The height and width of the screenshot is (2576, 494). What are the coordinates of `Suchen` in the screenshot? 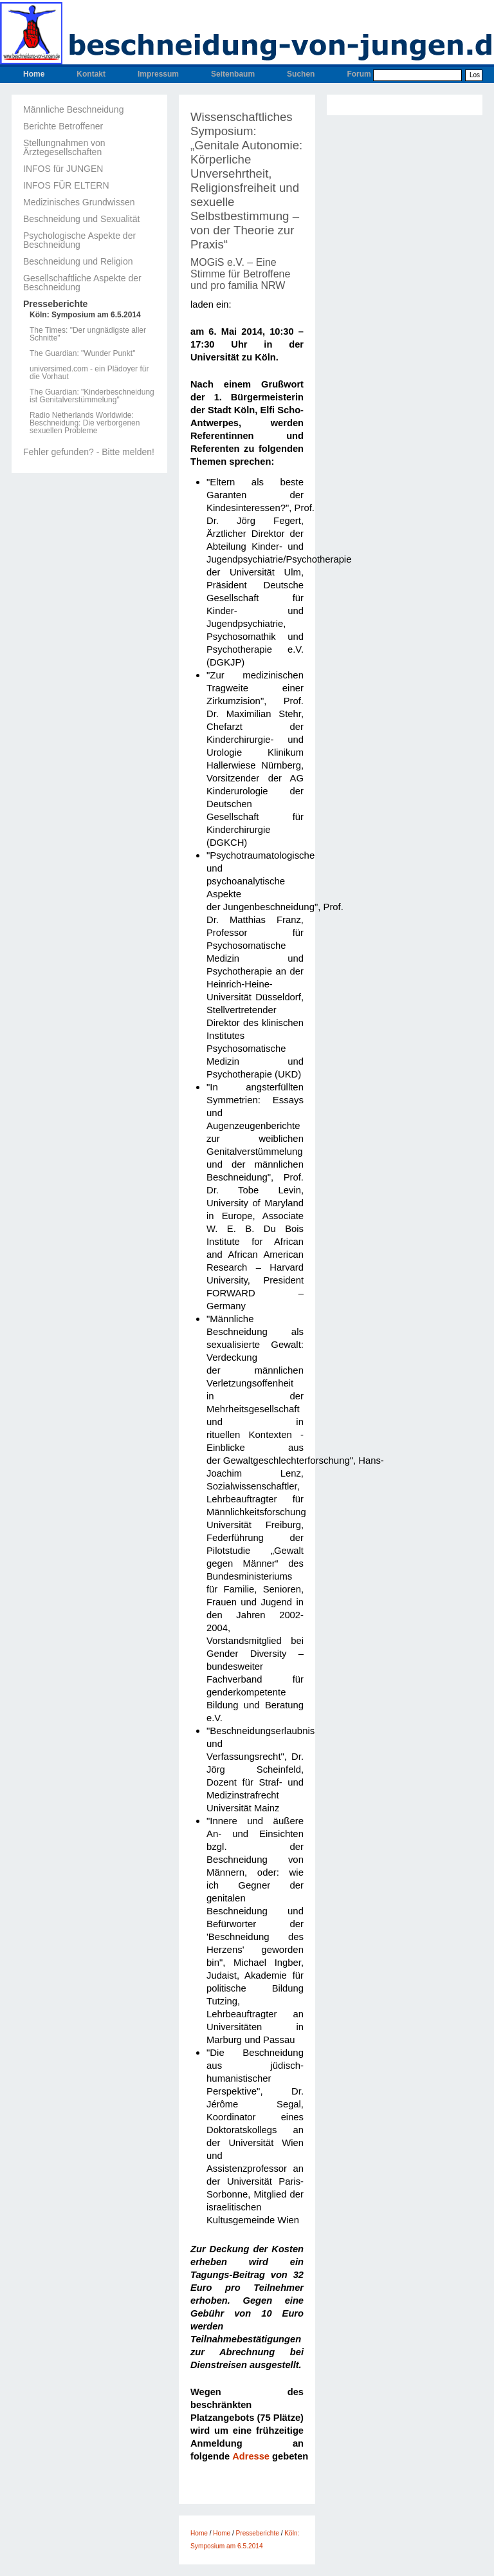 It's located at (301, 74).